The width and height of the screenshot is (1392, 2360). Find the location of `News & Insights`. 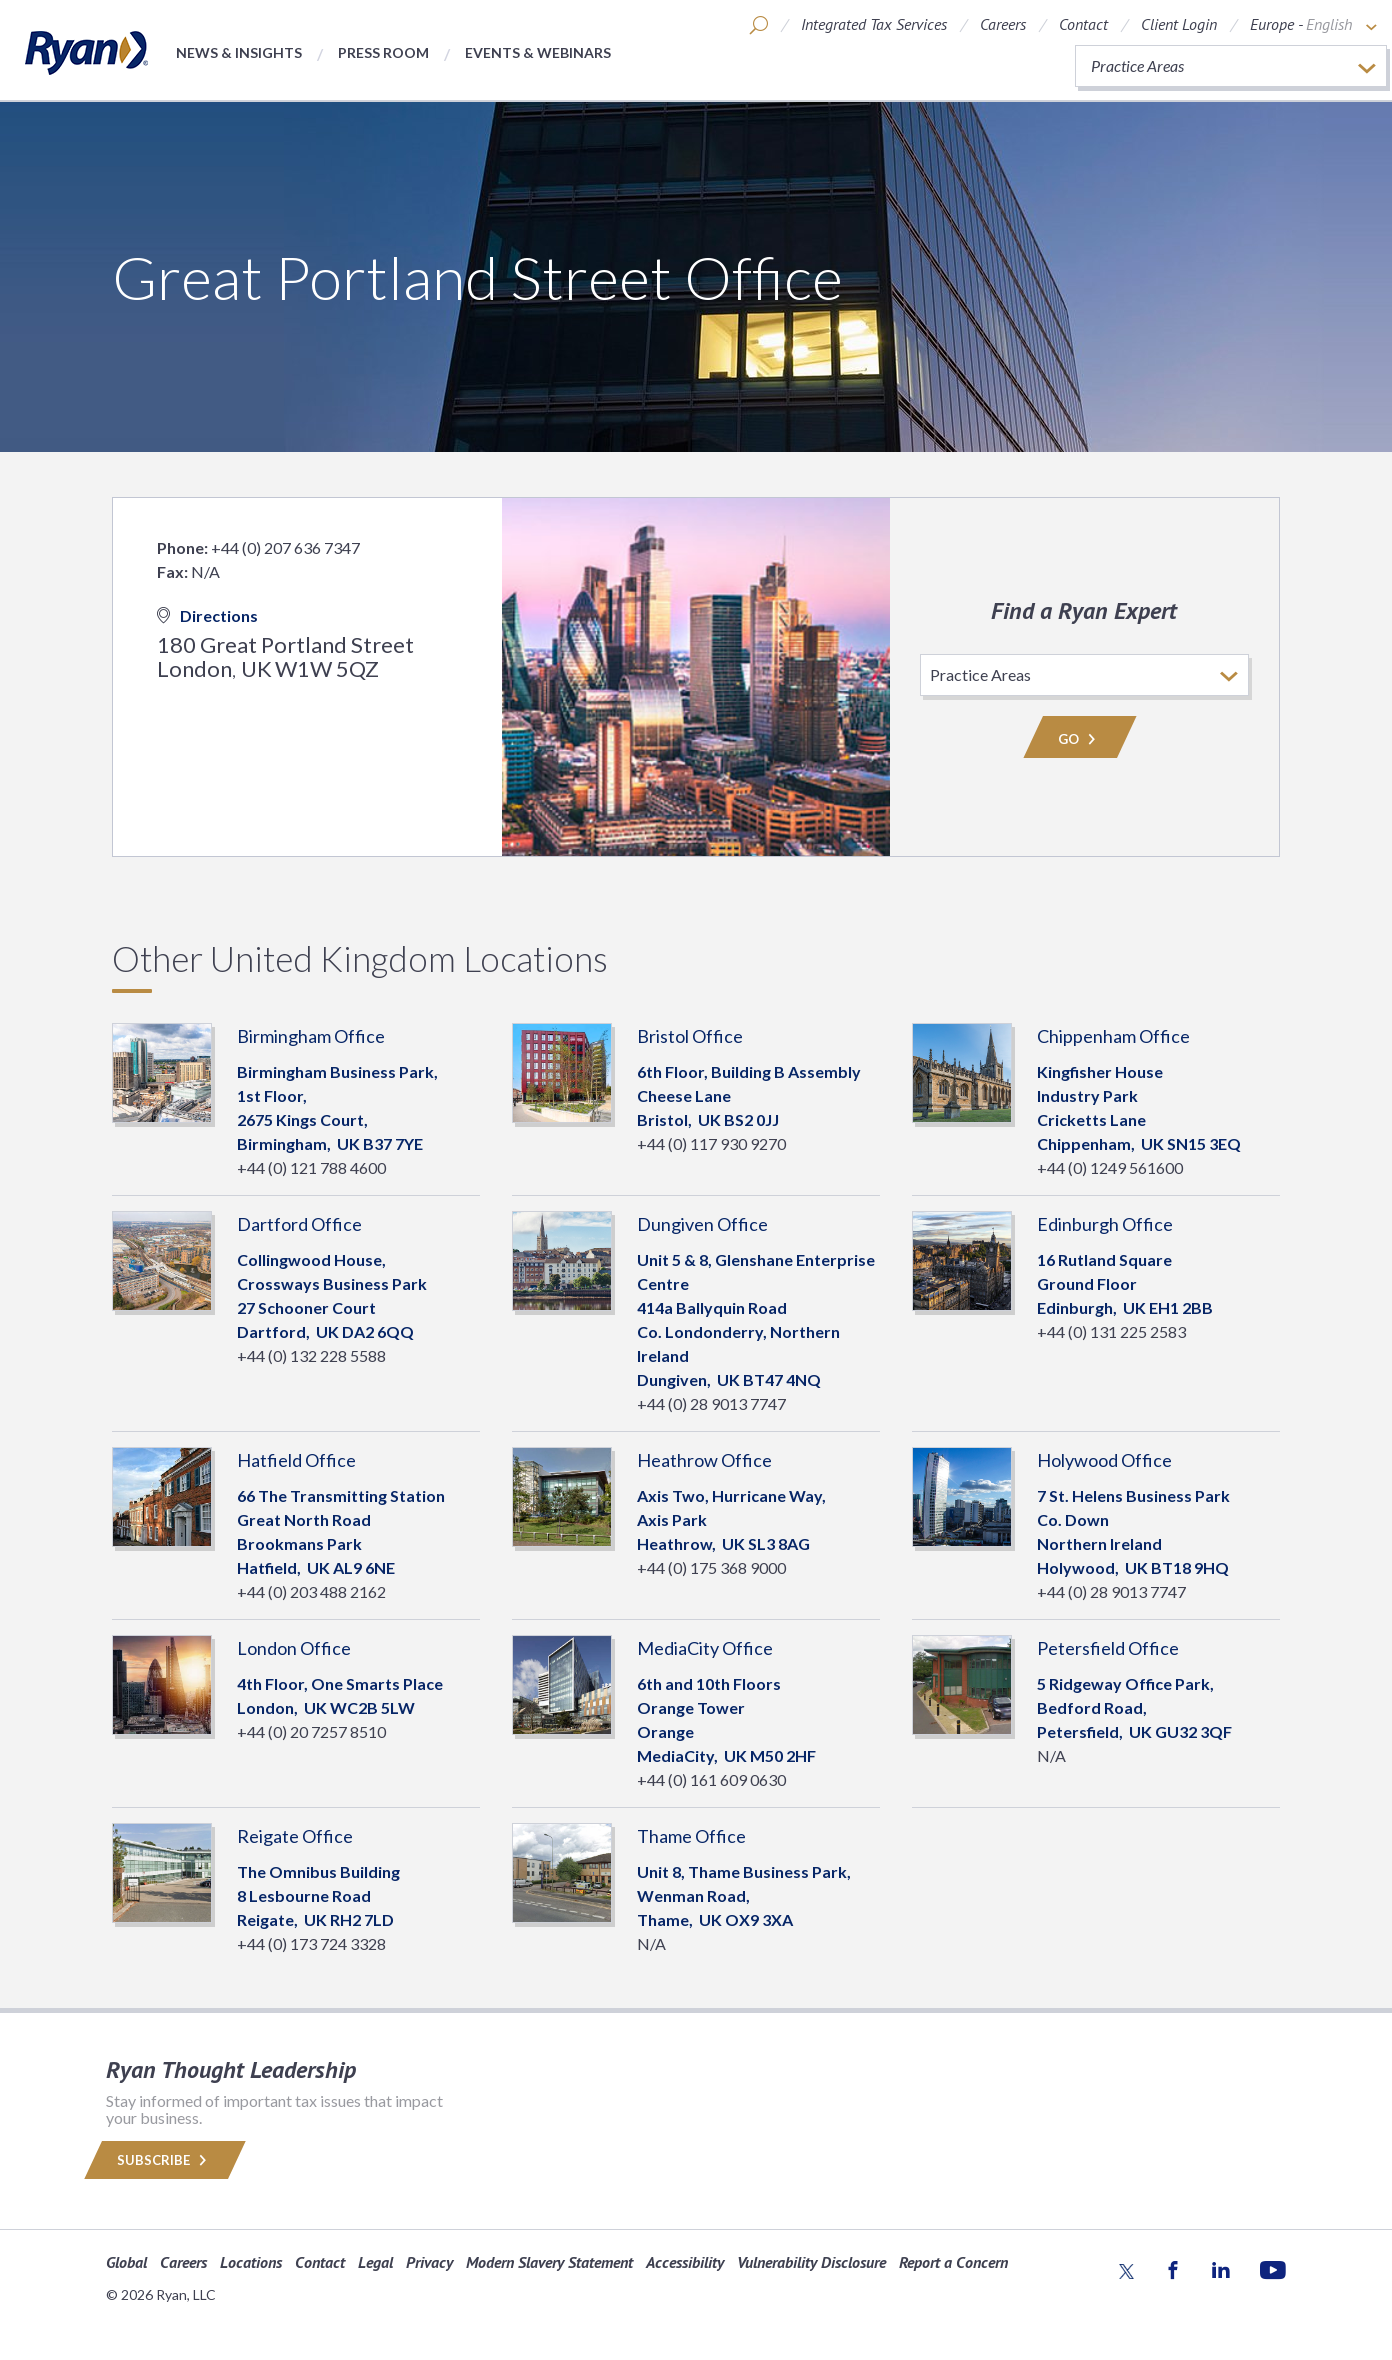

News & Insights is located at coordinates (239, 52).